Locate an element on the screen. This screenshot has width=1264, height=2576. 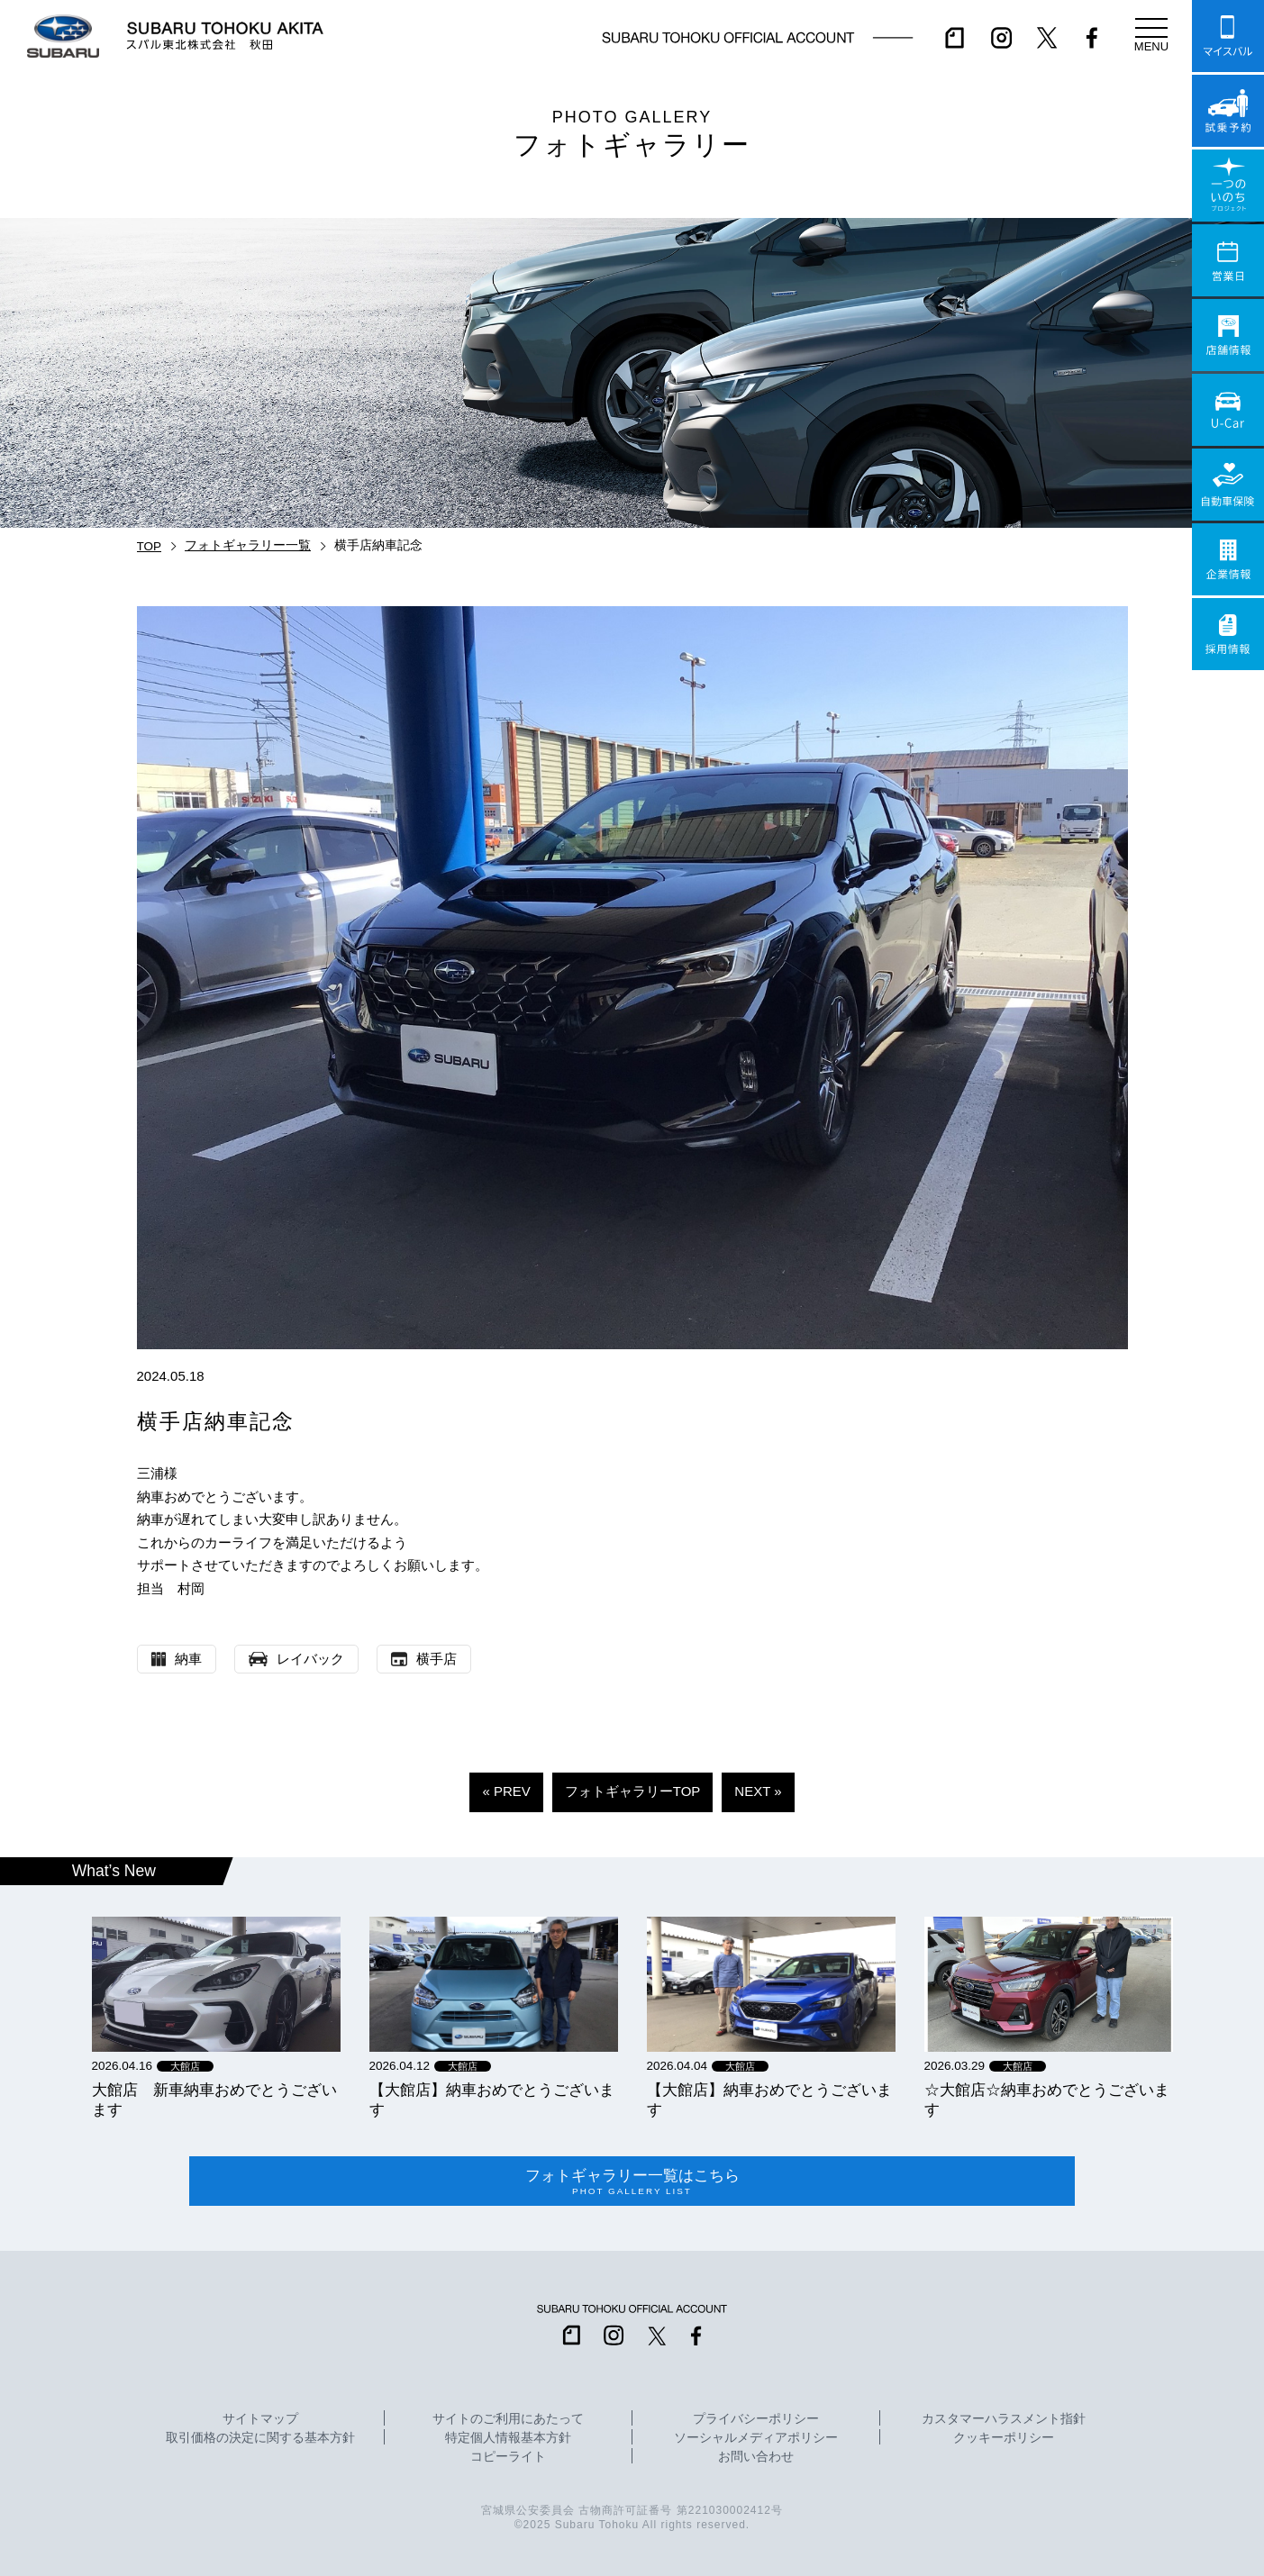
一つのいのちプロジェクト is located at coordinates (1228, 186).